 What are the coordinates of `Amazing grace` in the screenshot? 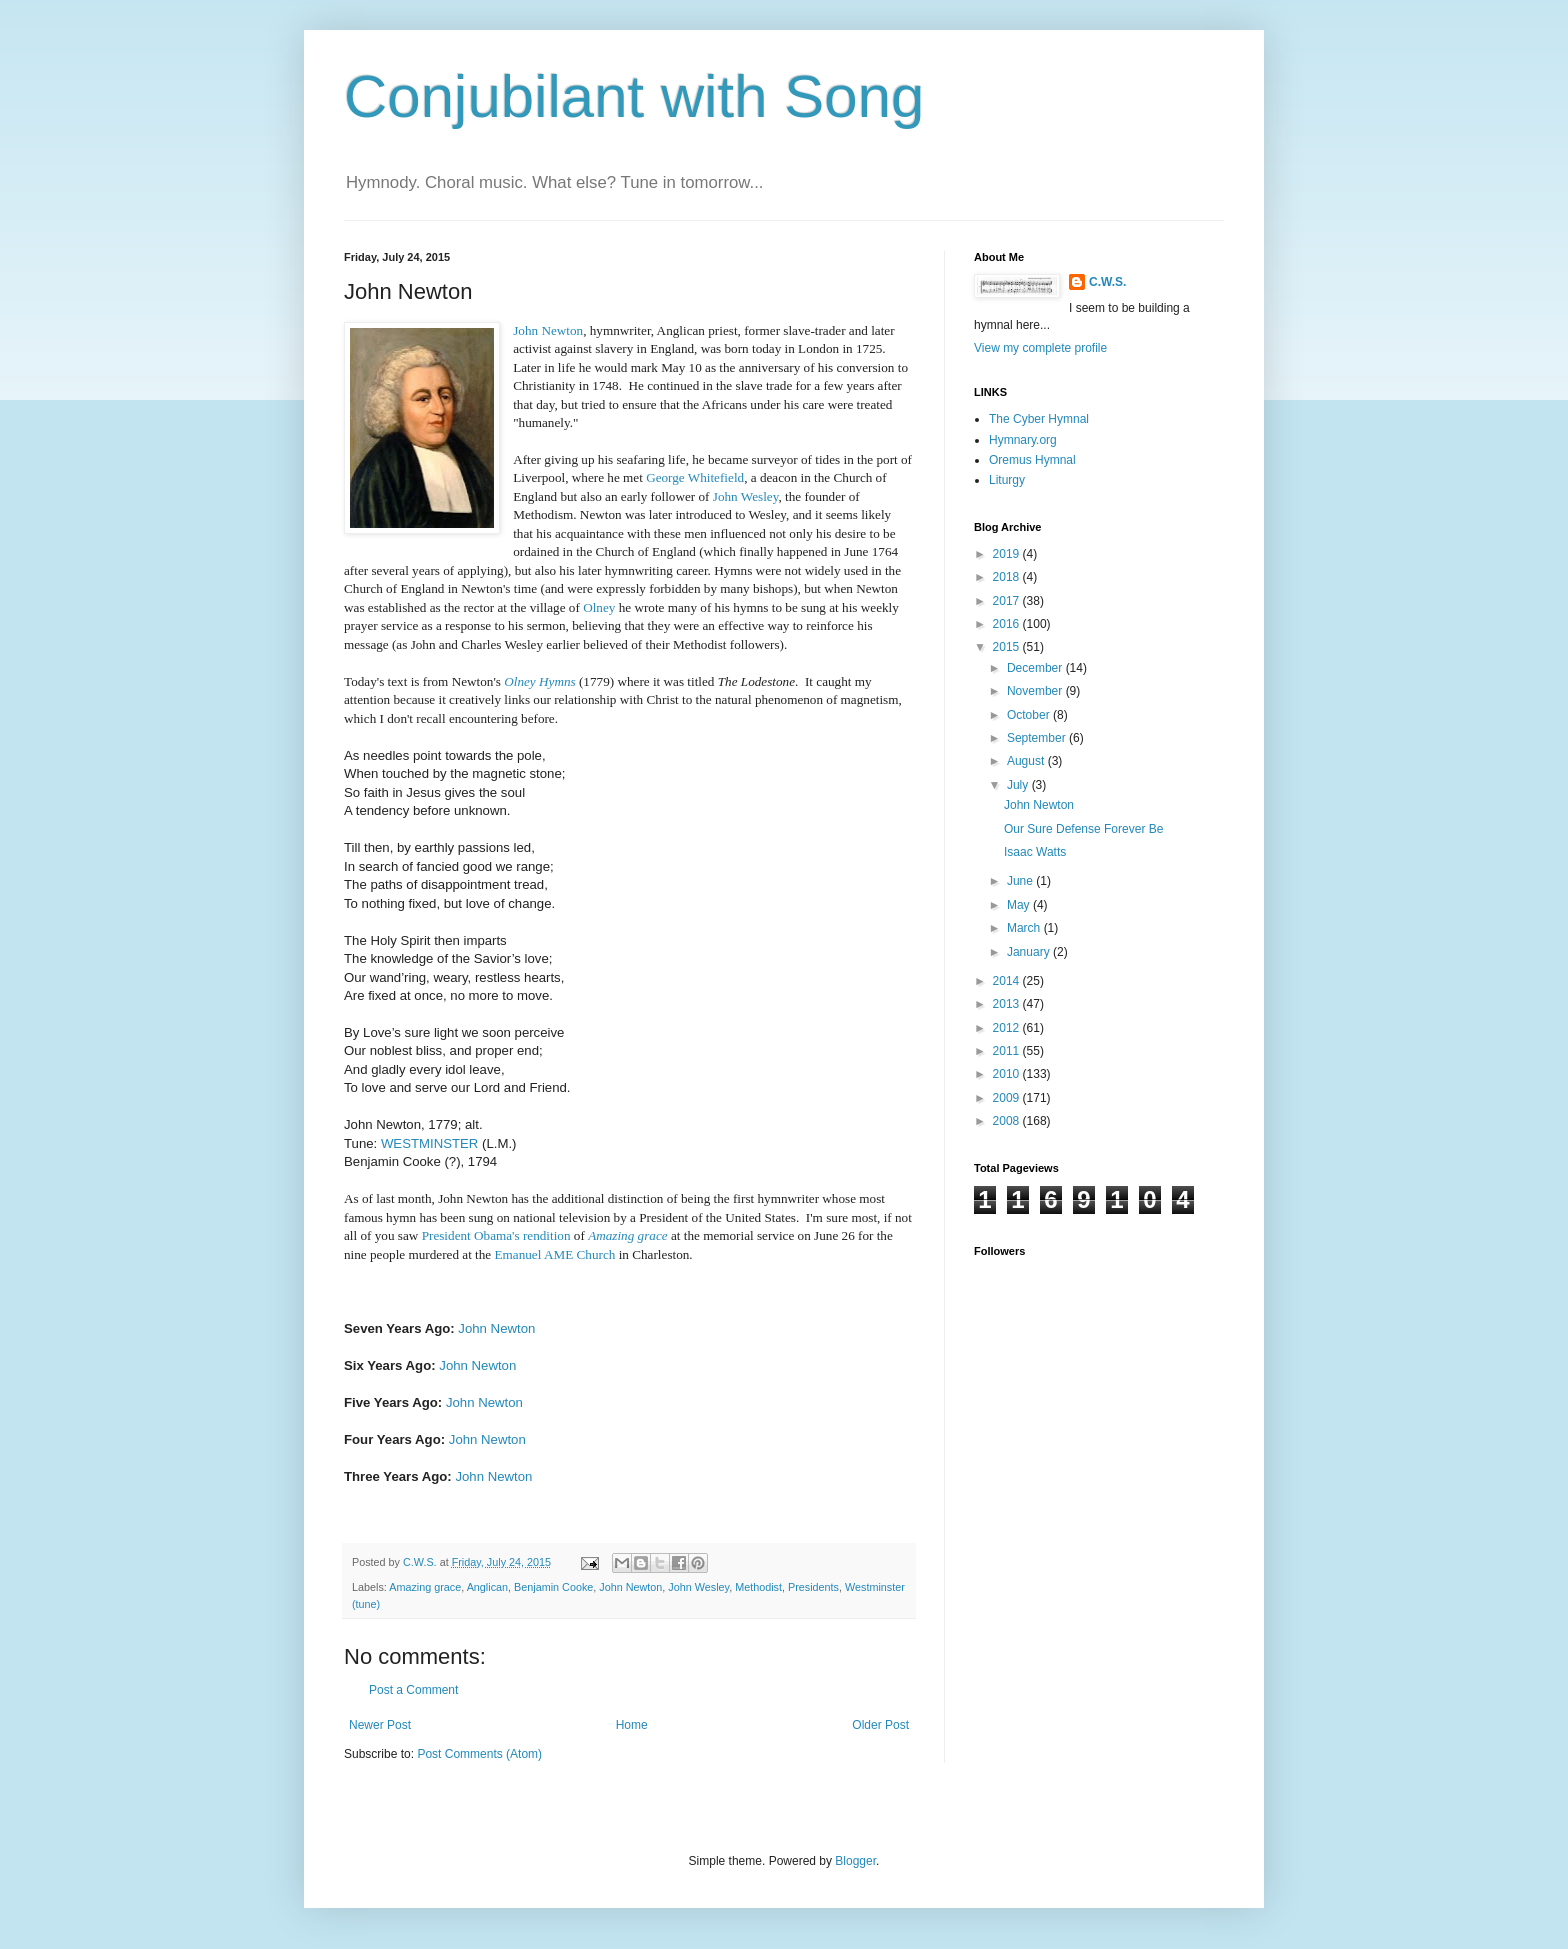 It's located at (627, 1235).